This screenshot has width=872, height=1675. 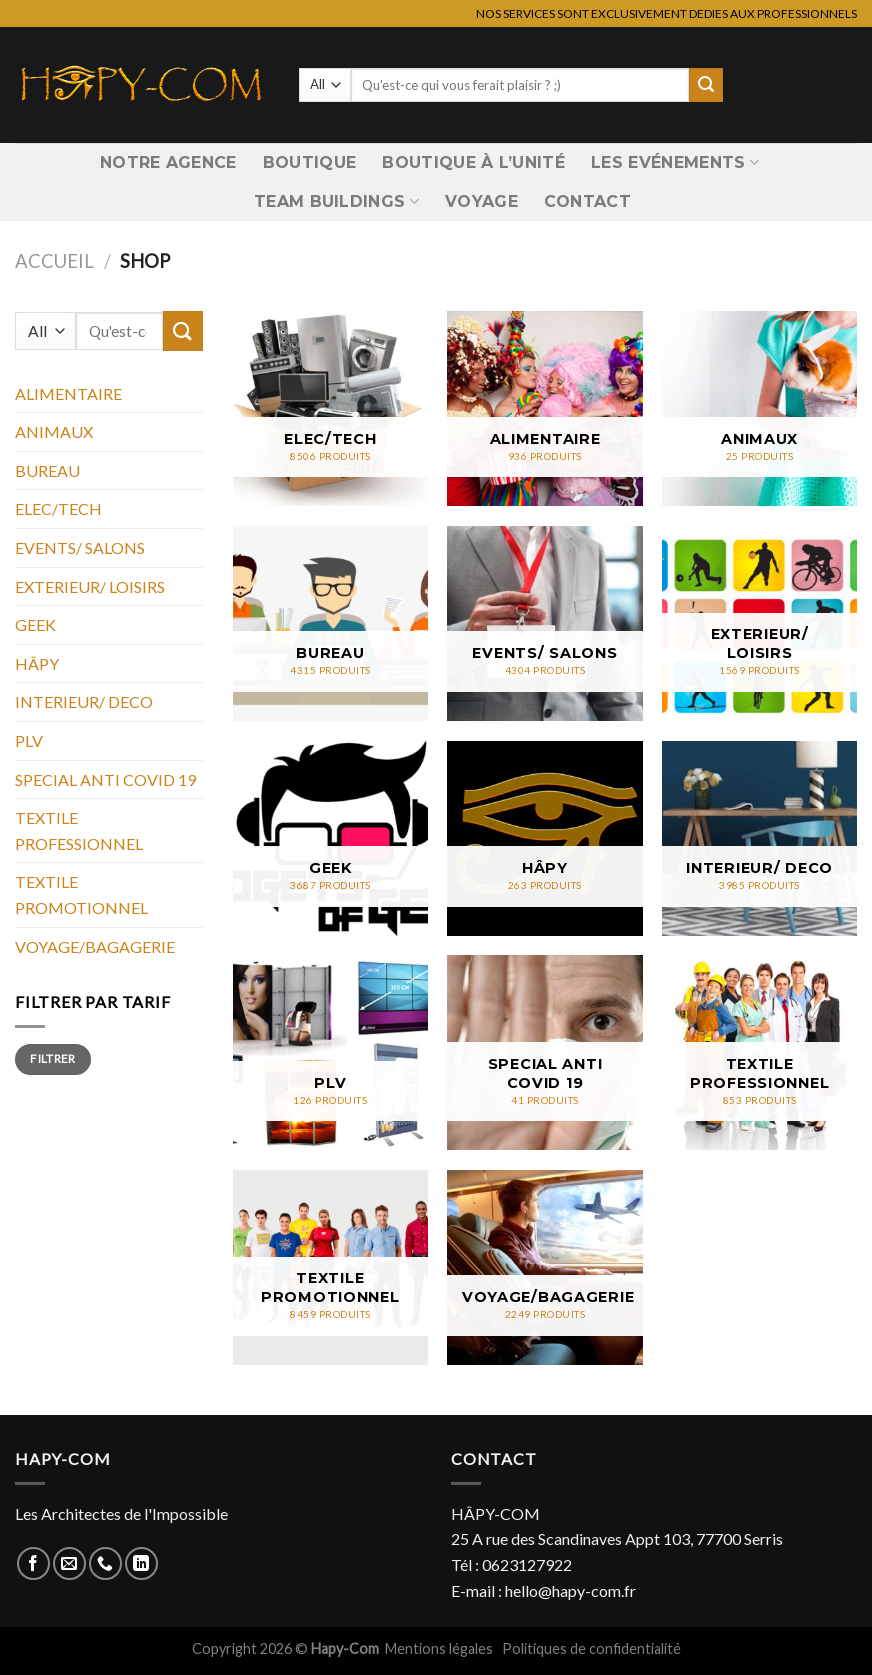 What do you see at coordinates (141, 1563) in the screenshot?
I see `[Nous suivre sur LinkedIn]` at bounding box center [141, 1563].